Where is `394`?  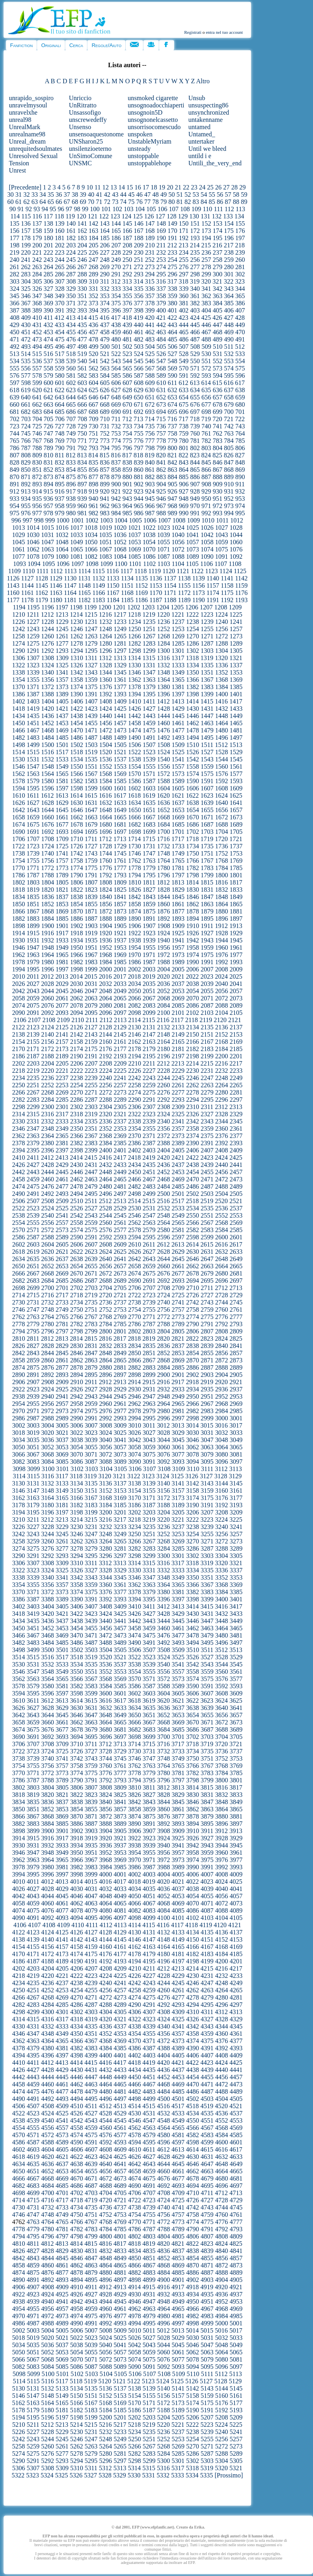 394 is located at coordinates (93, 310).